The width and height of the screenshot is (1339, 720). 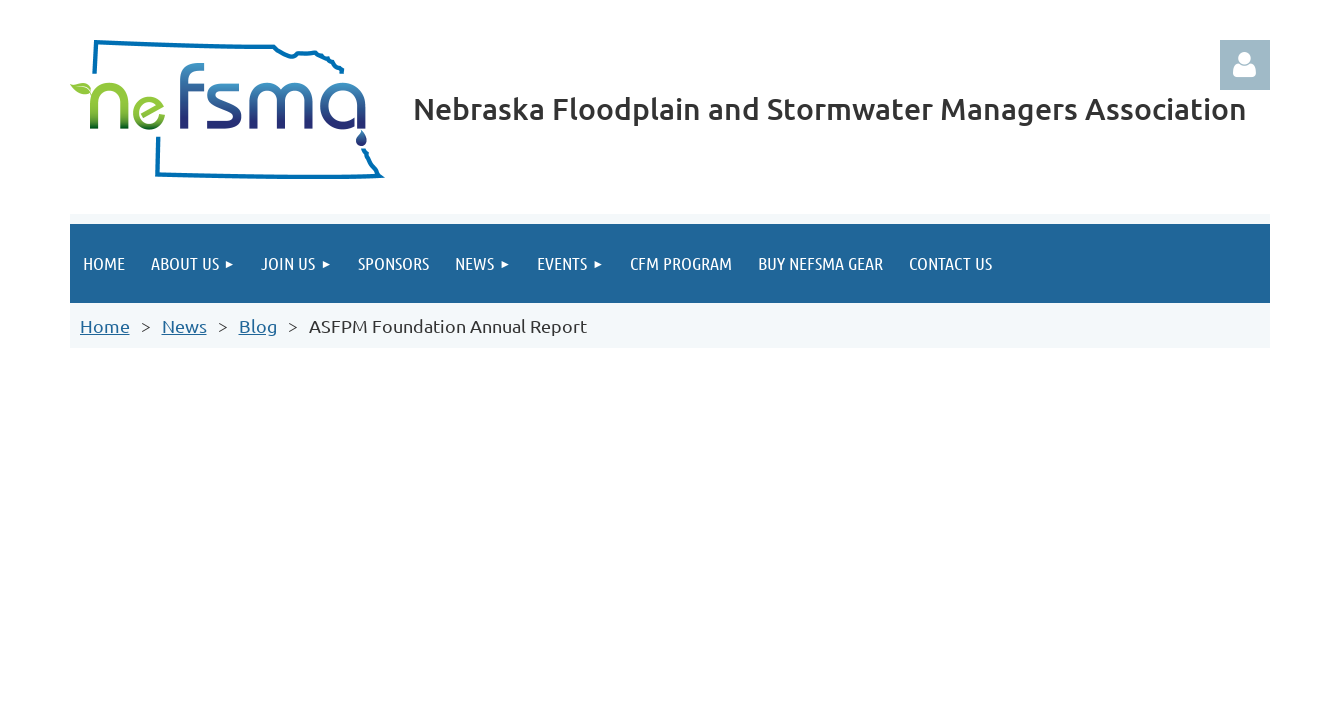 What do you see at coordinates (1245, 65) in the screenshot?
I see `Log in` at bounding box center [1245, 65].